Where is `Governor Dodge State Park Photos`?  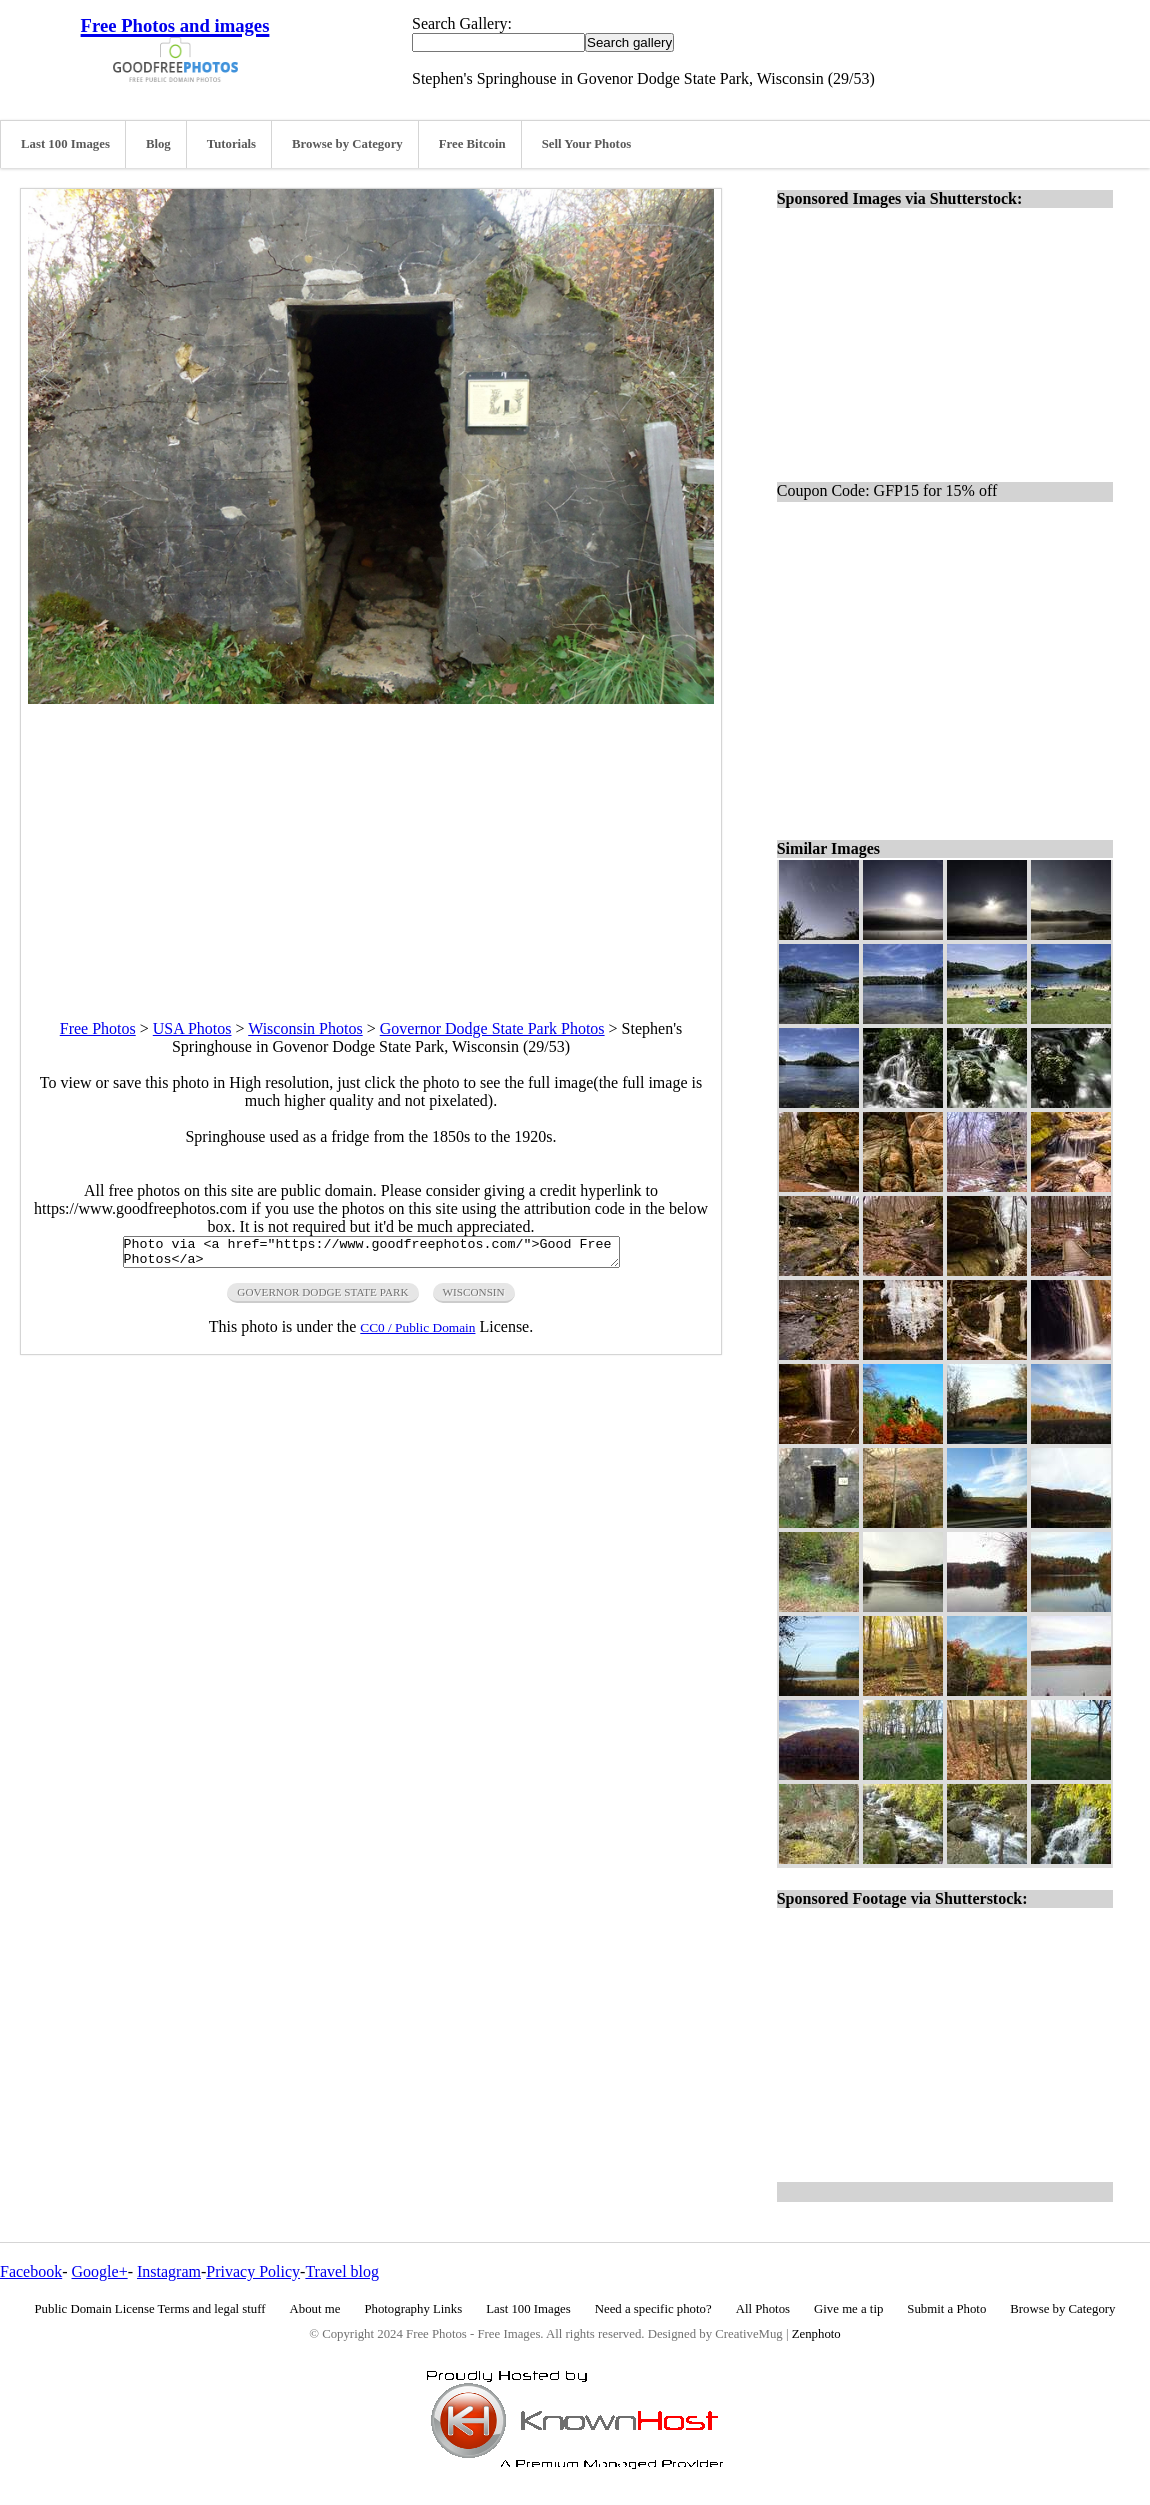
Governor Dodge State Park Photos is located at coordinates (492, 1028).